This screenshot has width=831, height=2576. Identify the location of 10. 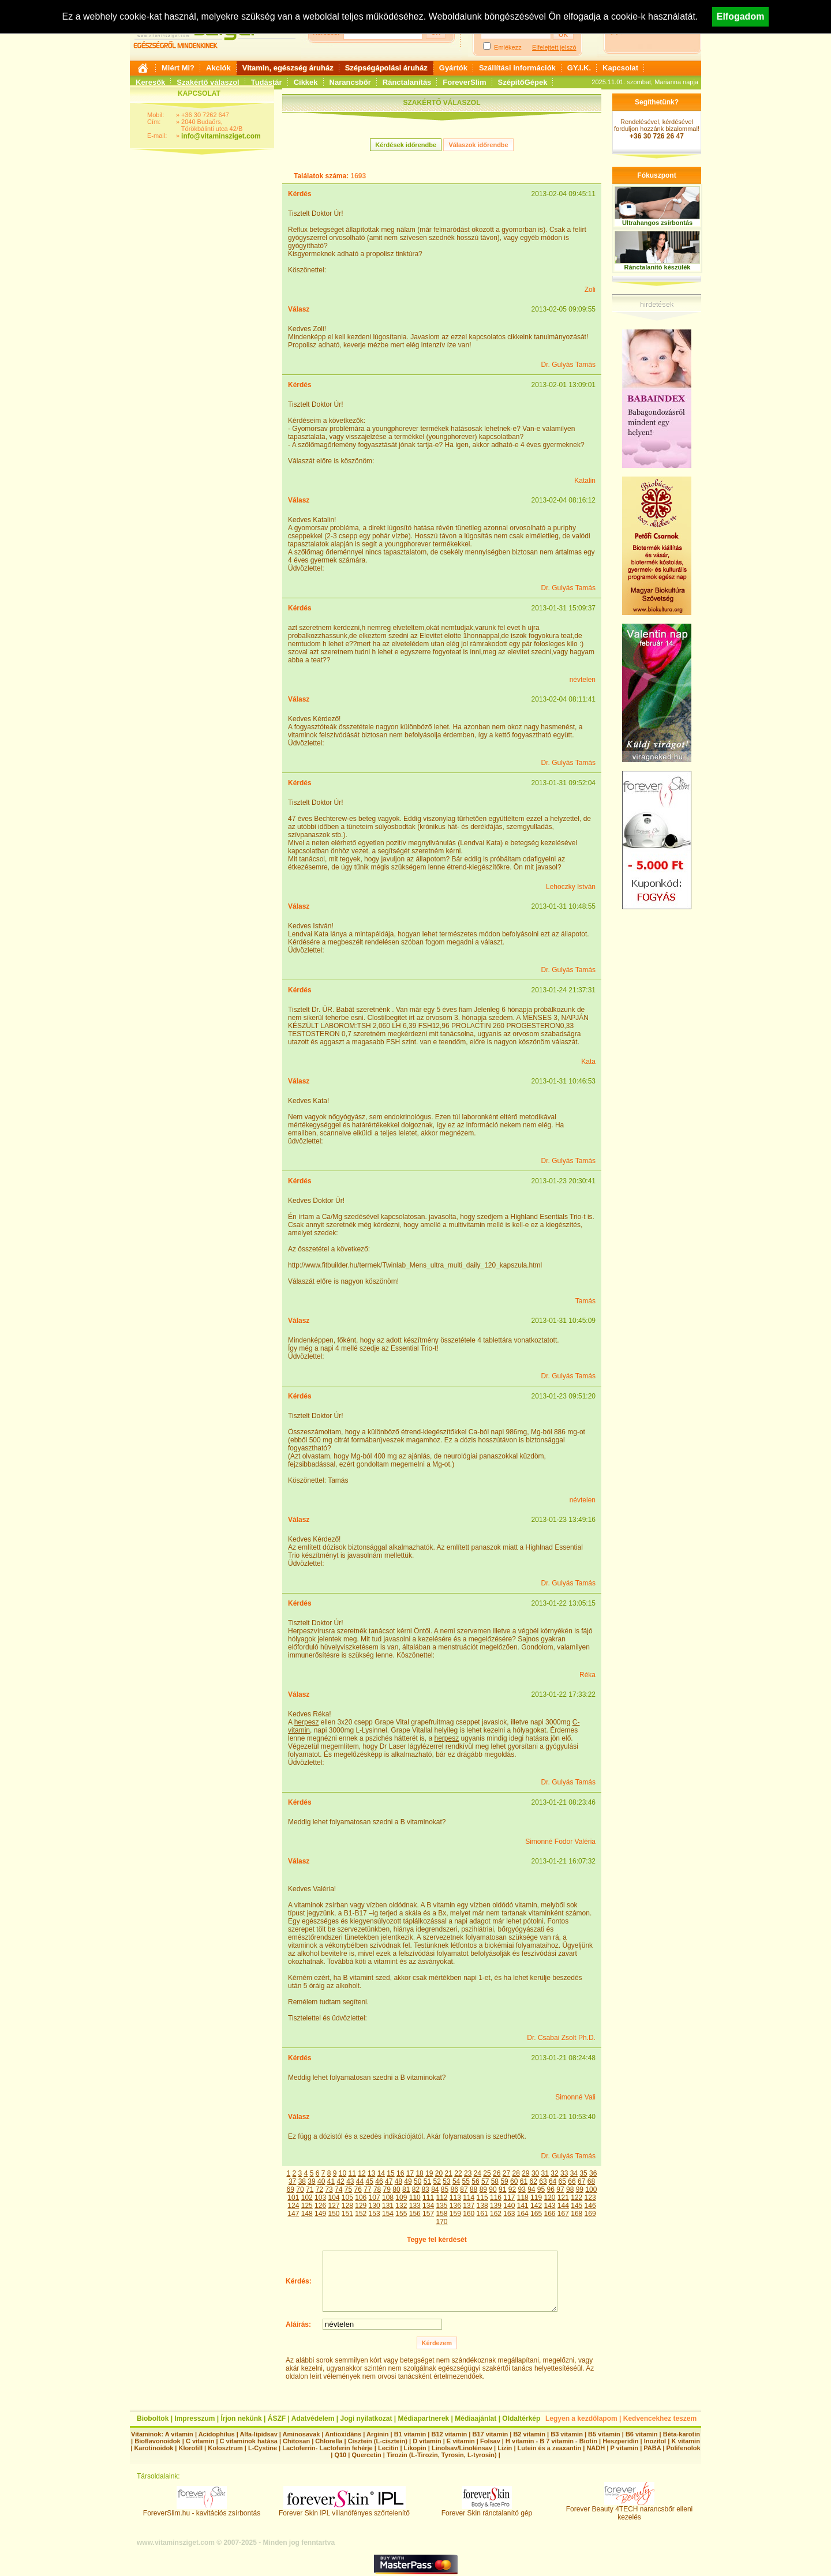
(342, 2173).